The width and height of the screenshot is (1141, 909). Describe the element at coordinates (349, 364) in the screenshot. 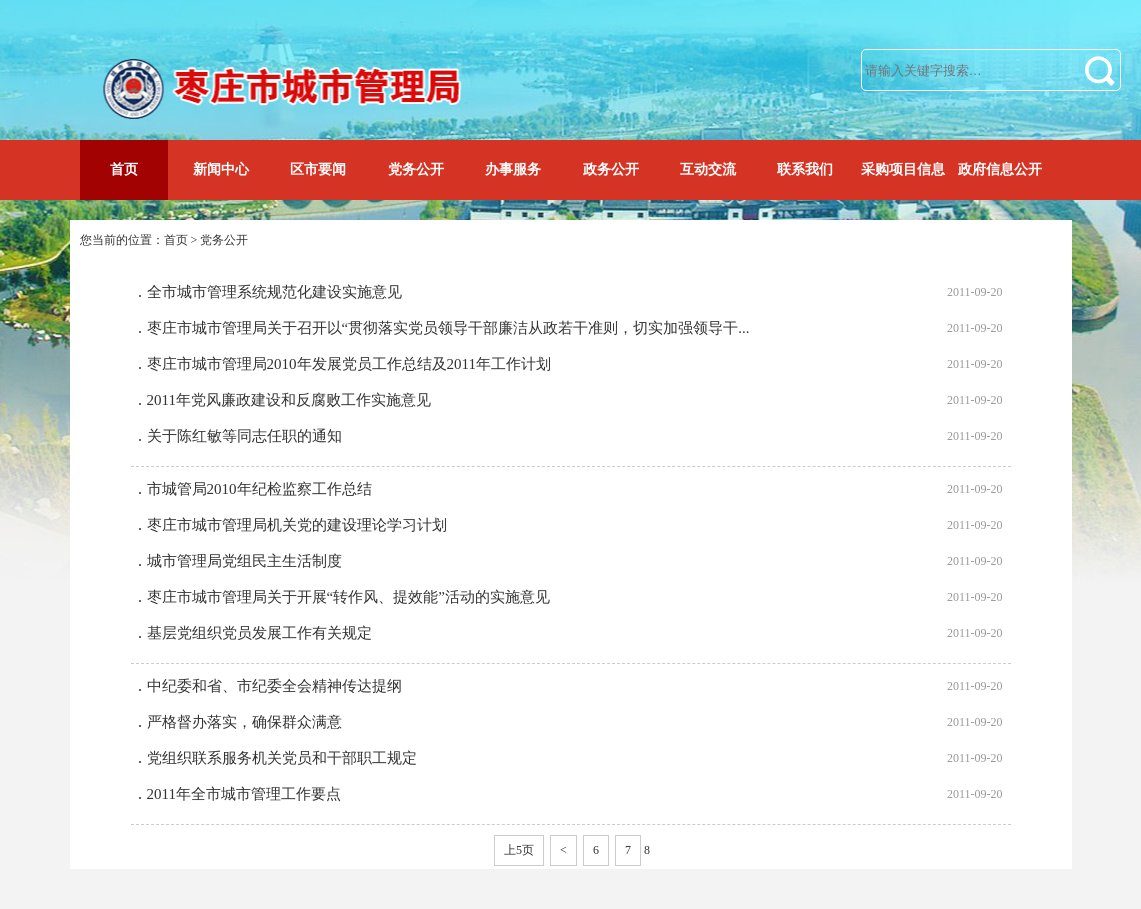

I see `枣庄市城市管理局2010年发展党员工作总结及2011年工作计划` at that location.